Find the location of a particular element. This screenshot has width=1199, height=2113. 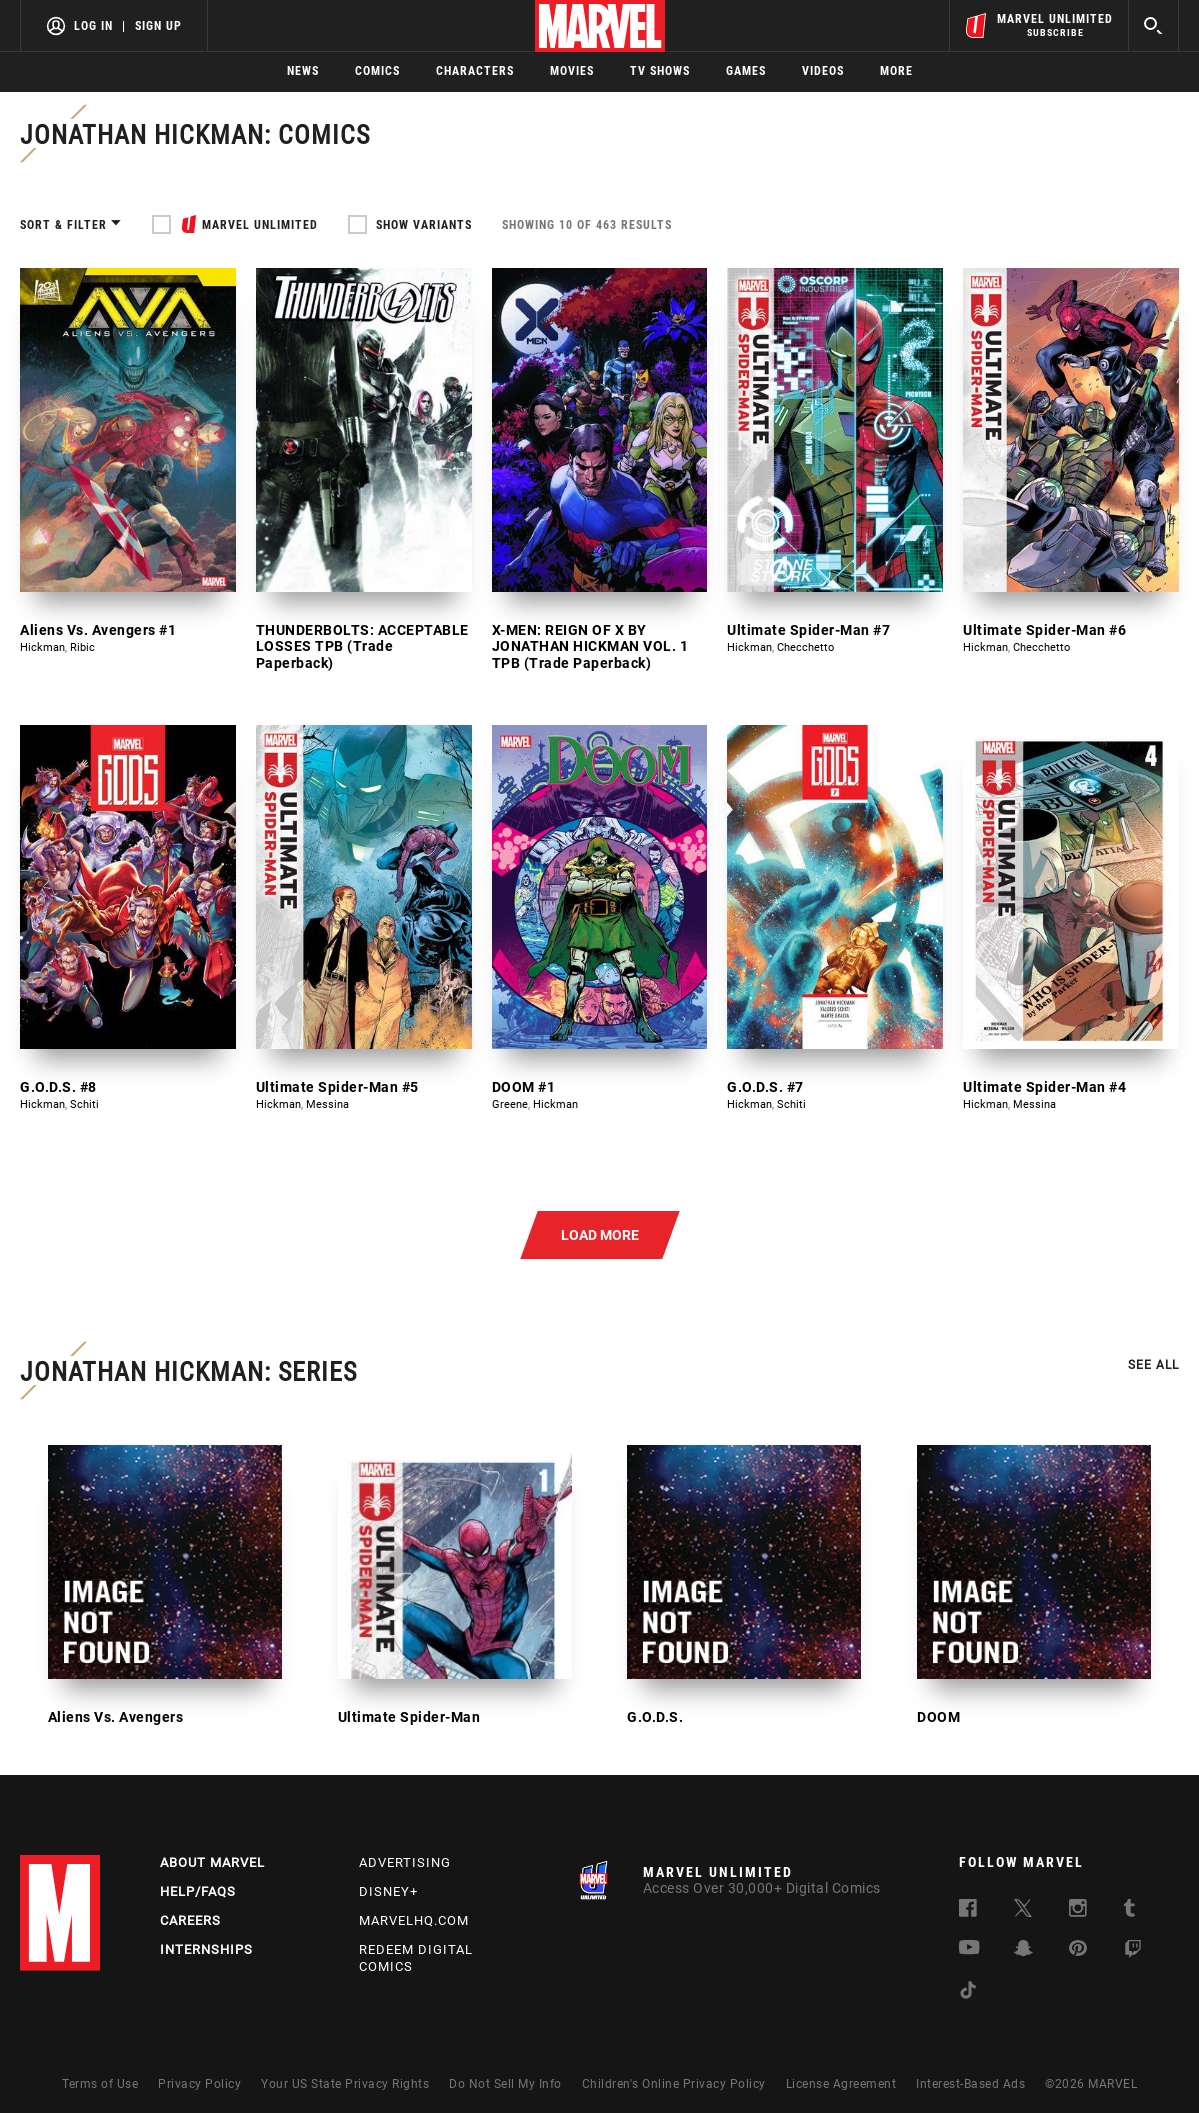

Movies is located at coordinates (572, 71).